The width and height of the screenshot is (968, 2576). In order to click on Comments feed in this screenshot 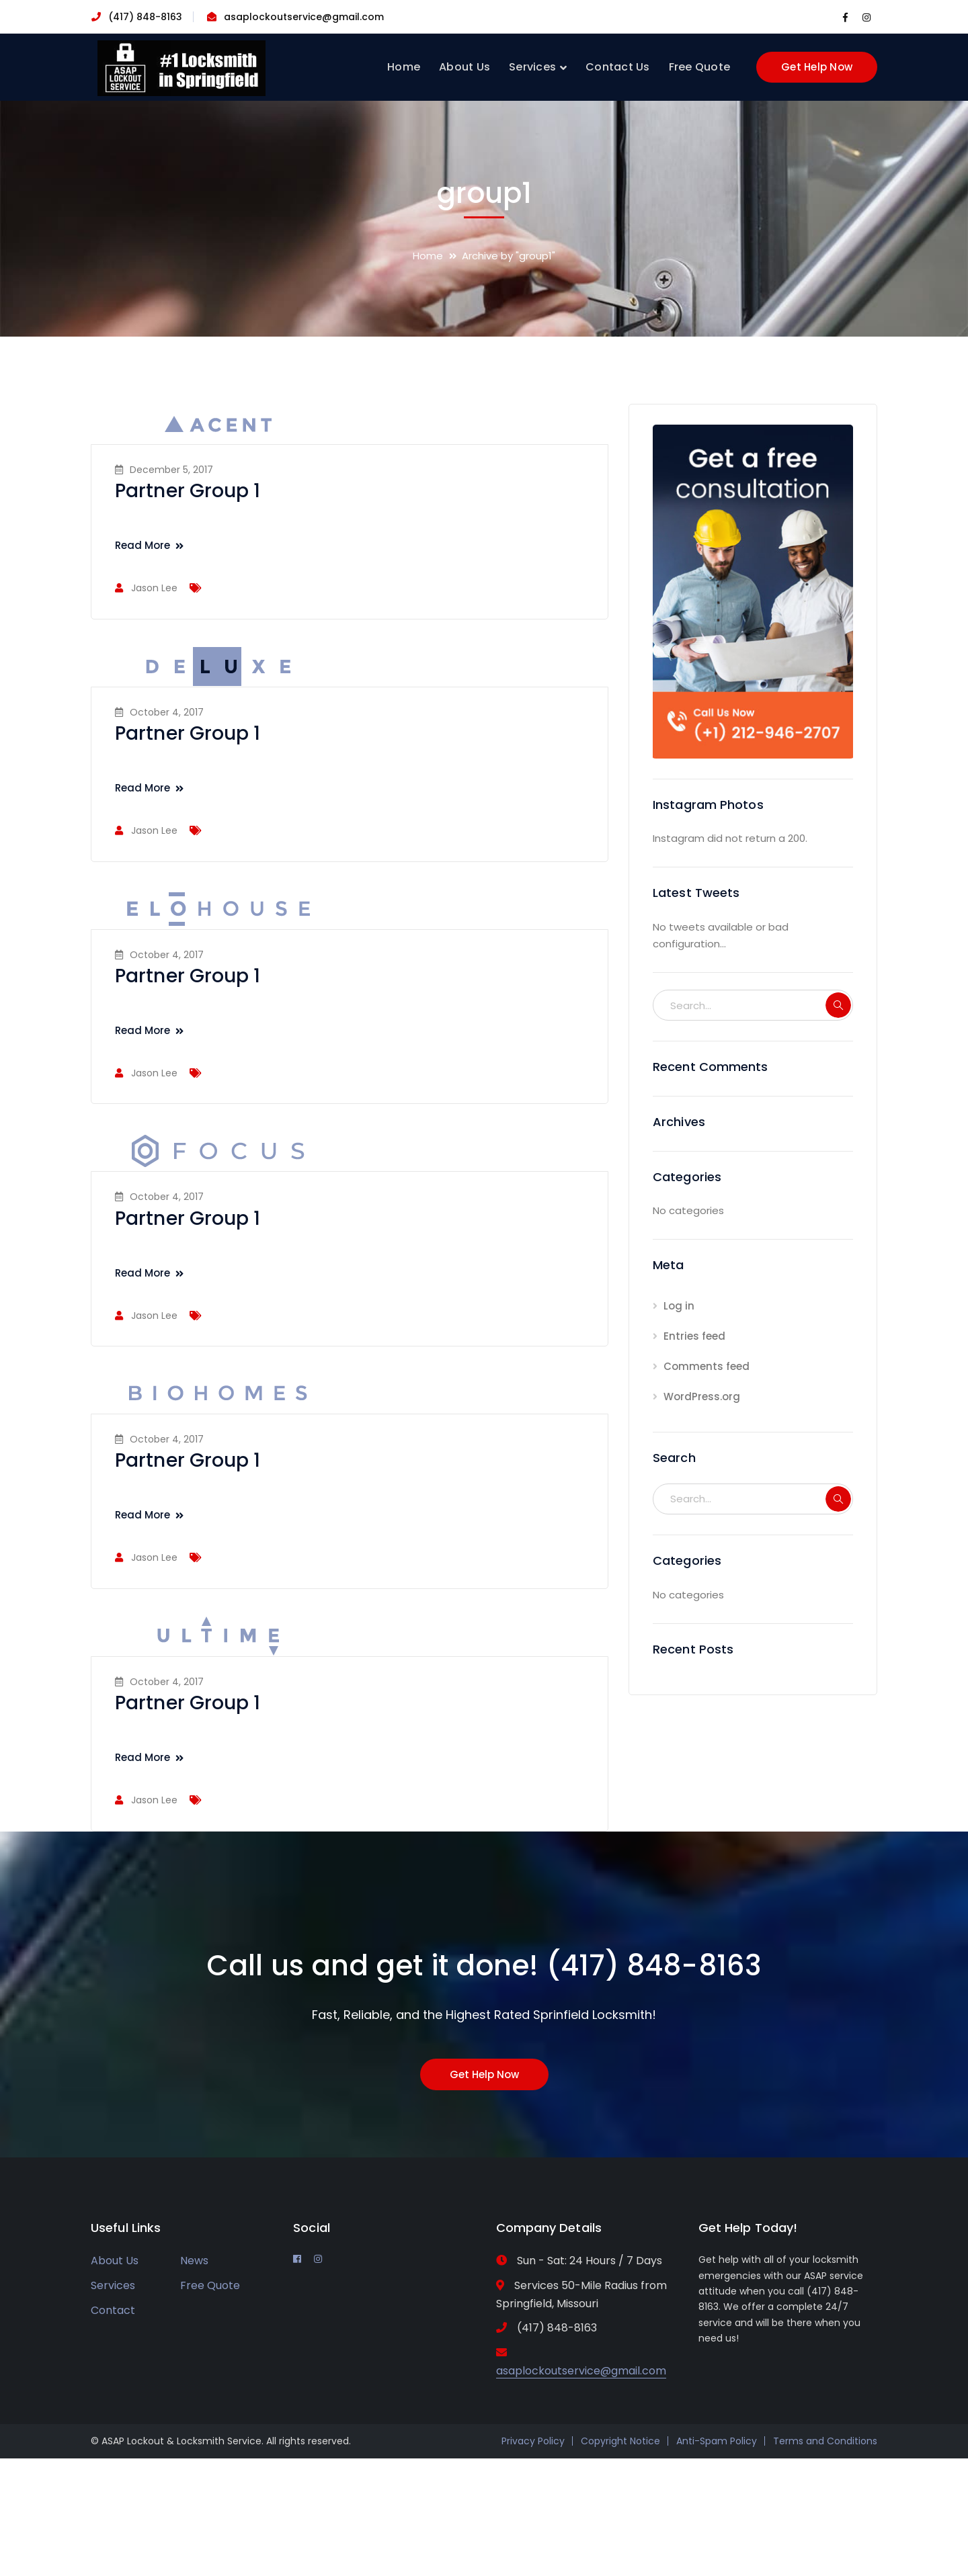, I will do `click(706, 1366)`.